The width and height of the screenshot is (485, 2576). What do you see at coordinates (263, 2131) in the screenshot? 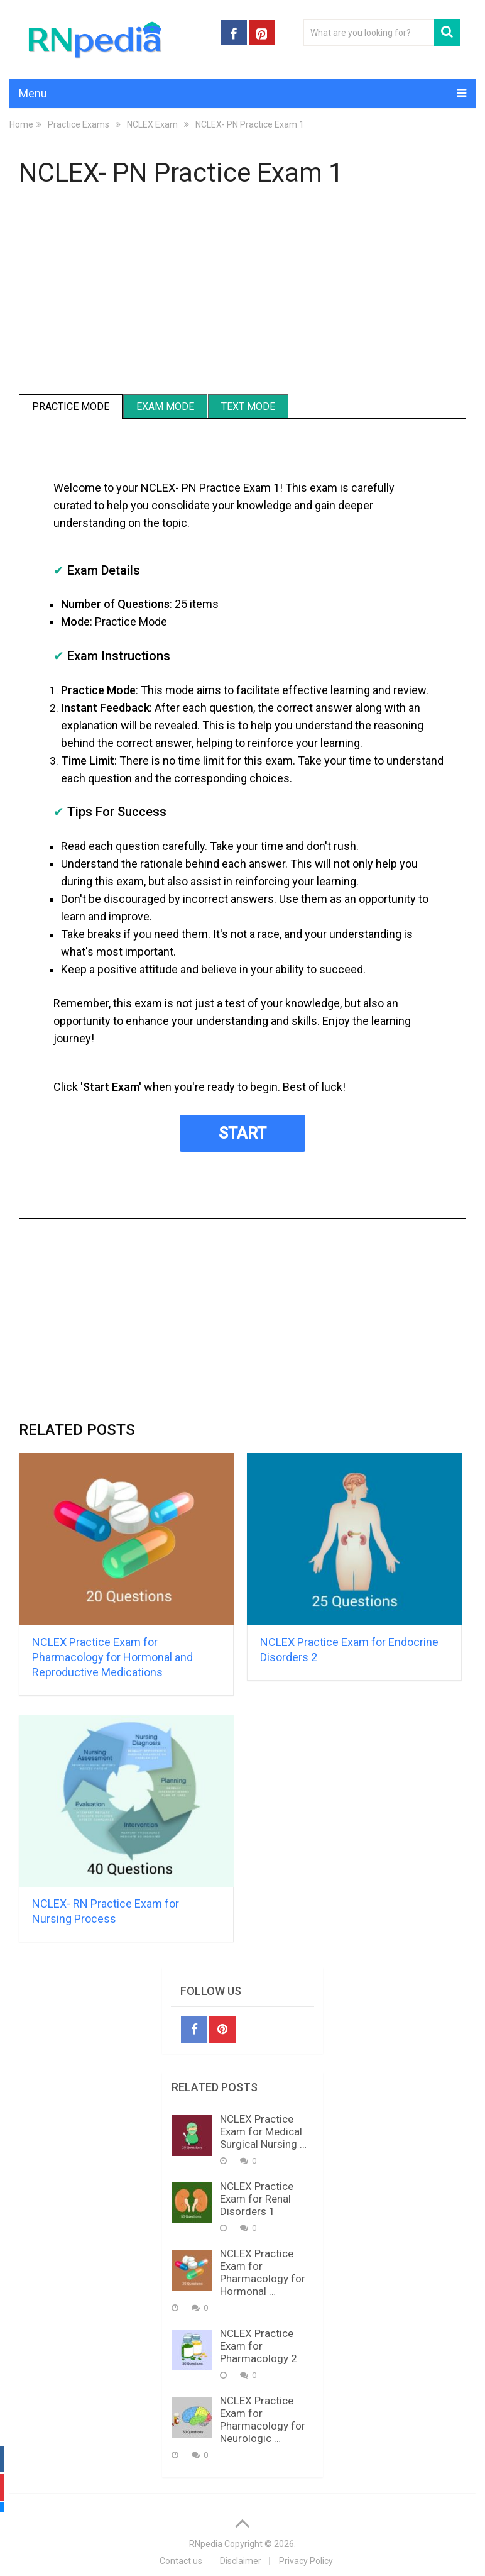
I see `NCLEX Practice Exam for Medical Surgical Nursing …` at bounding box center [263, 2131].